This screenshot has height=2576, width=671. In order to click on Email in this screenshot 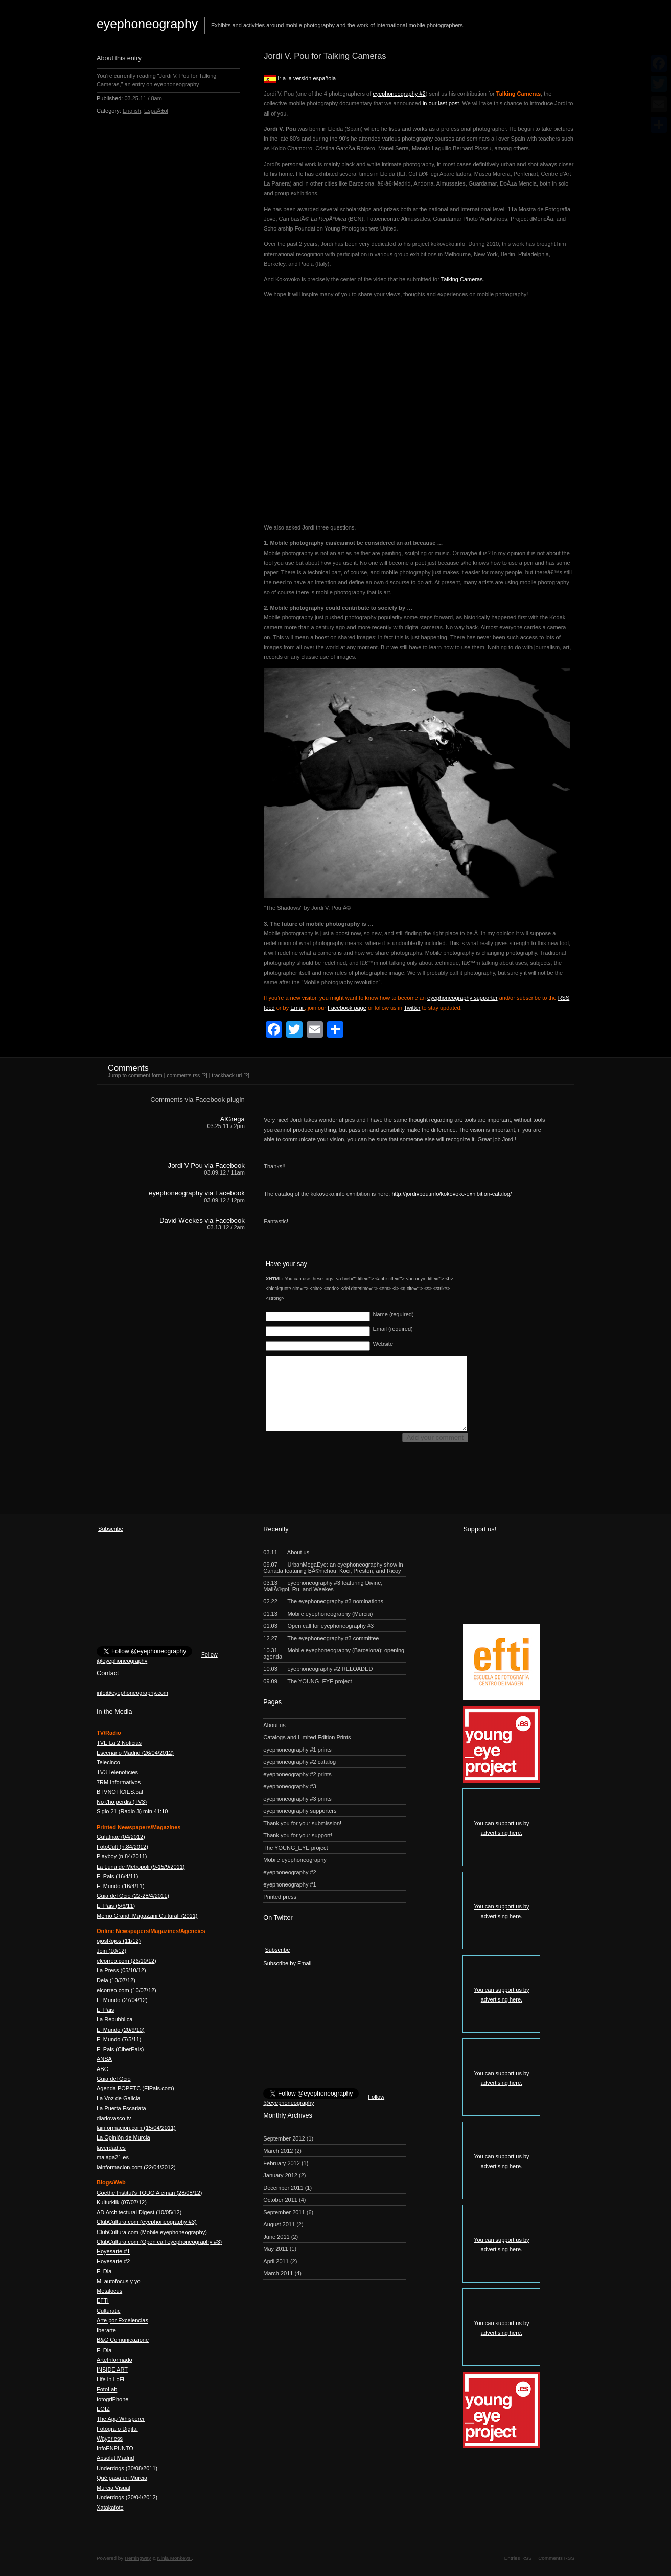, I will do `click(297, 1008)`.